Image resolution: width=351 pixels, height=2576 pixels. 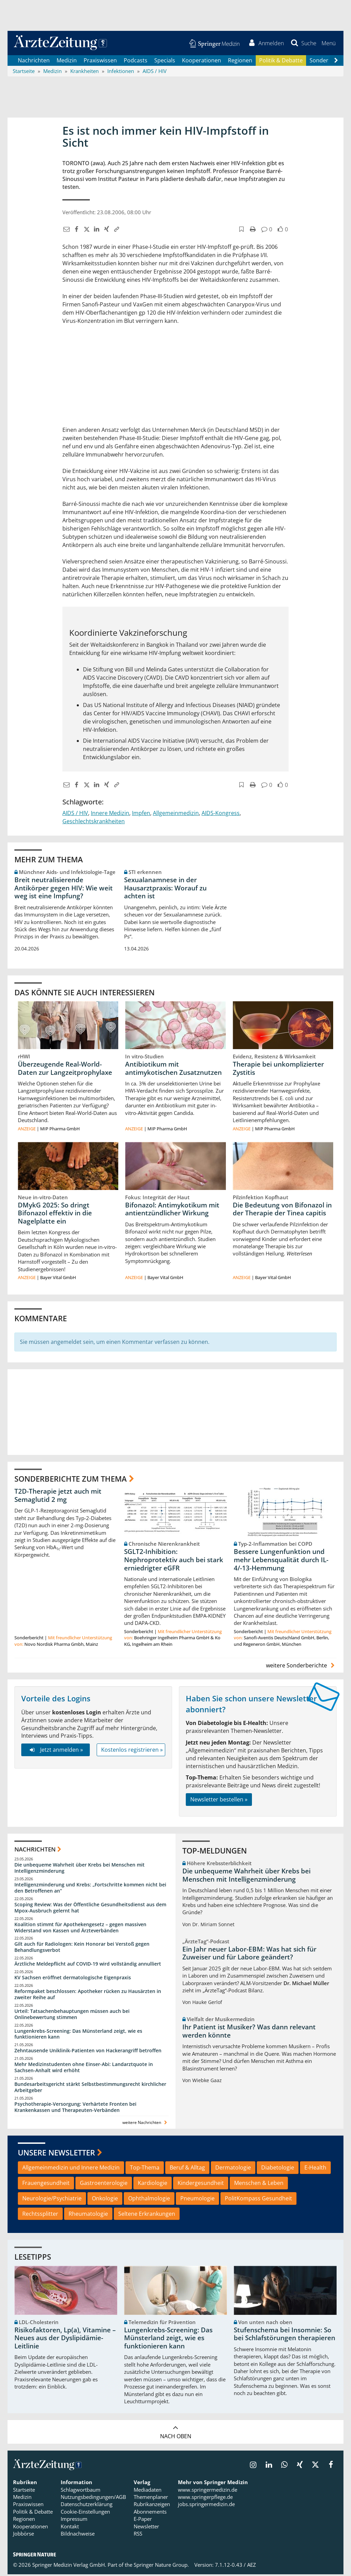 What do you see at coordinates (173, 1069) in the screenshot?
I see `Antibiotikum mit antimykotischen Zusatznutzen` at bounding box center [173, 1069].